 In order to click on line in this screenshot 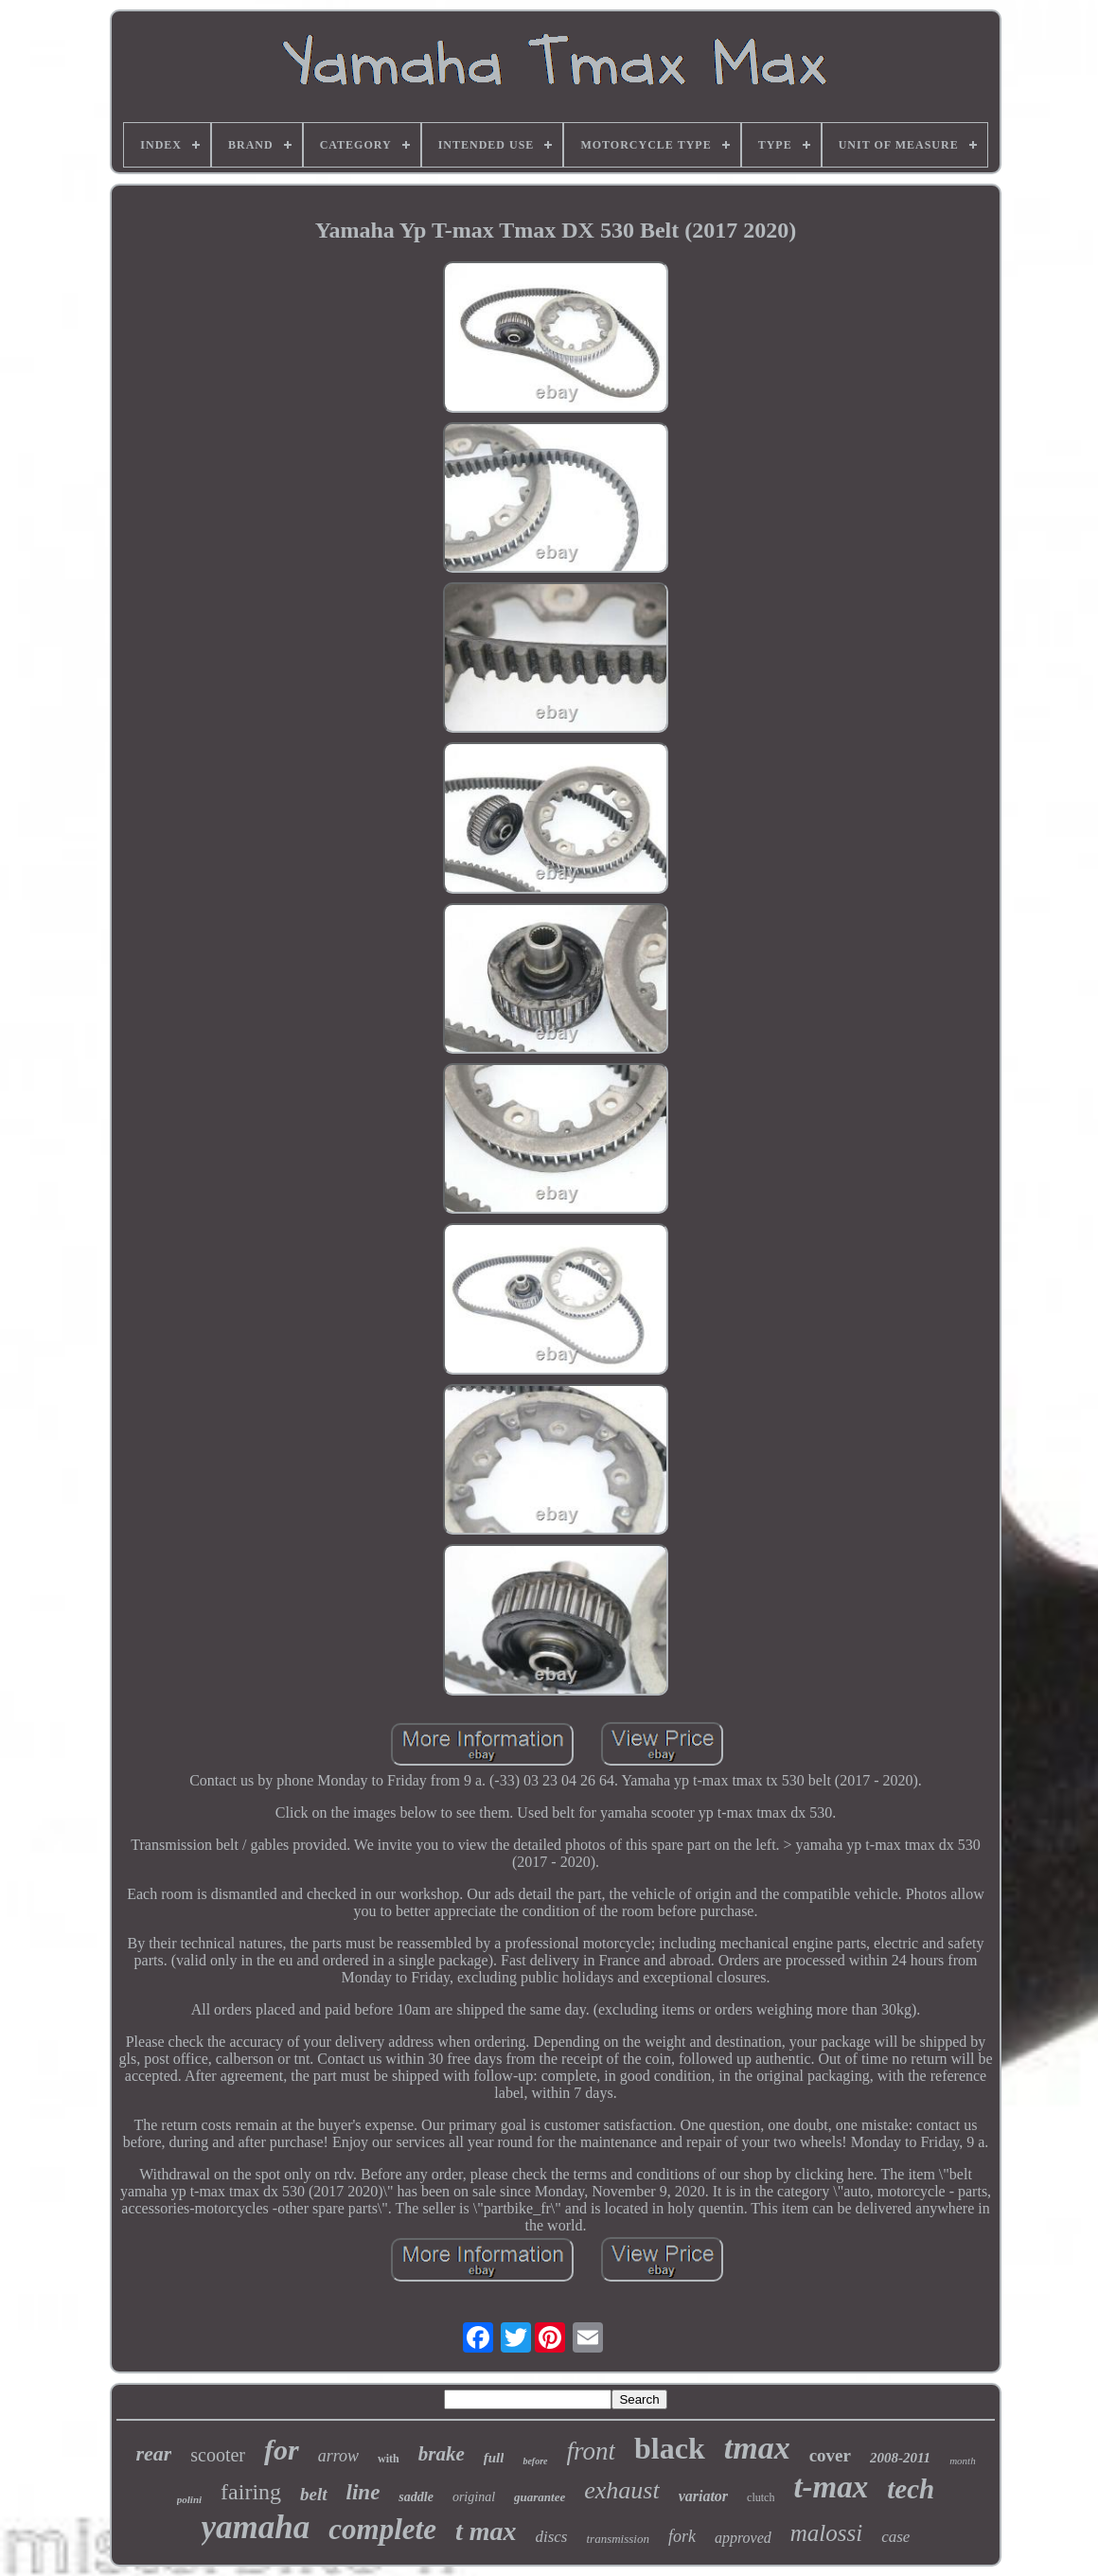, I will do `click(363, 2492)`.